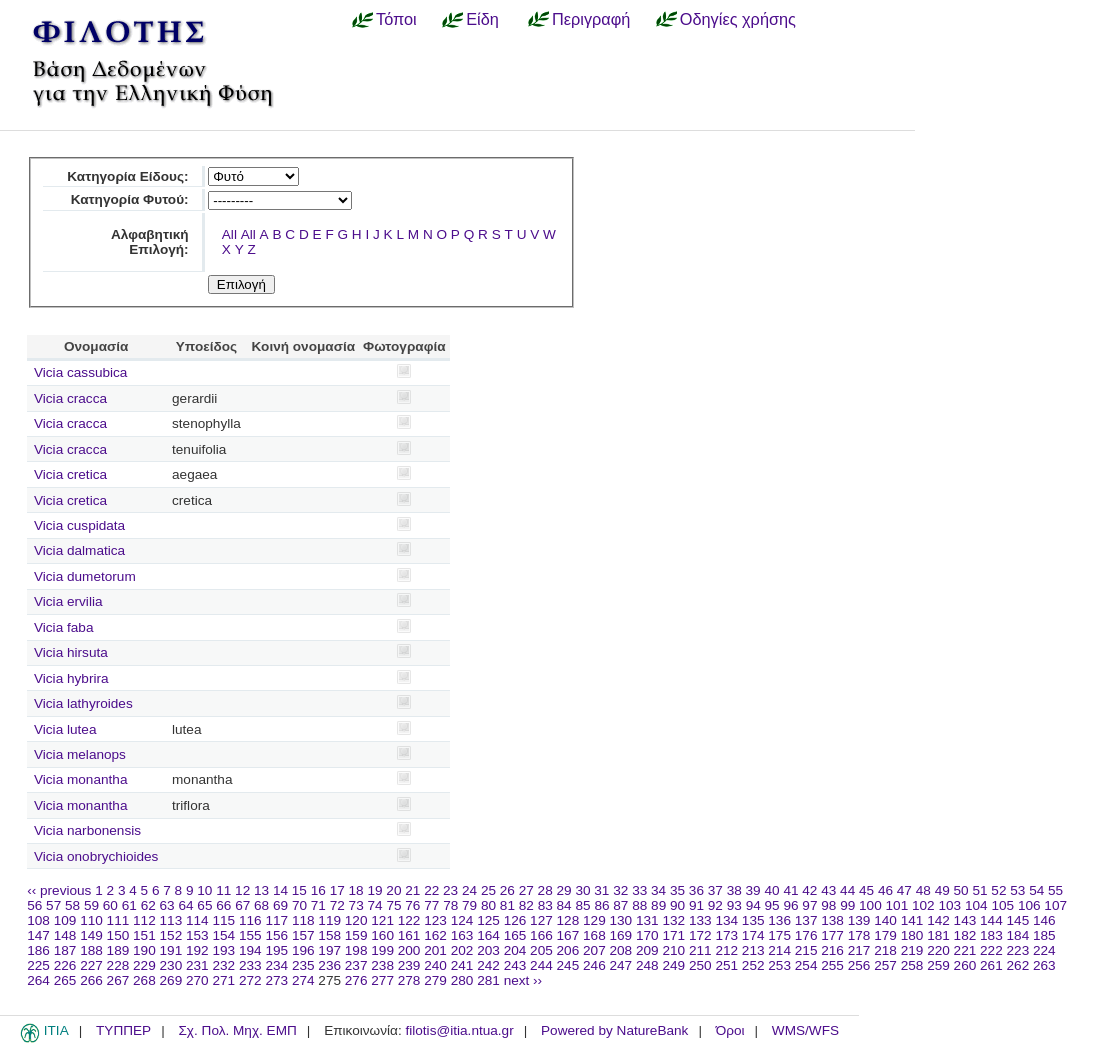 This screenshot has width=1106, height=1053. Describe the element at coordinates (621, 965) in the screenshot. I see `247` at that location.